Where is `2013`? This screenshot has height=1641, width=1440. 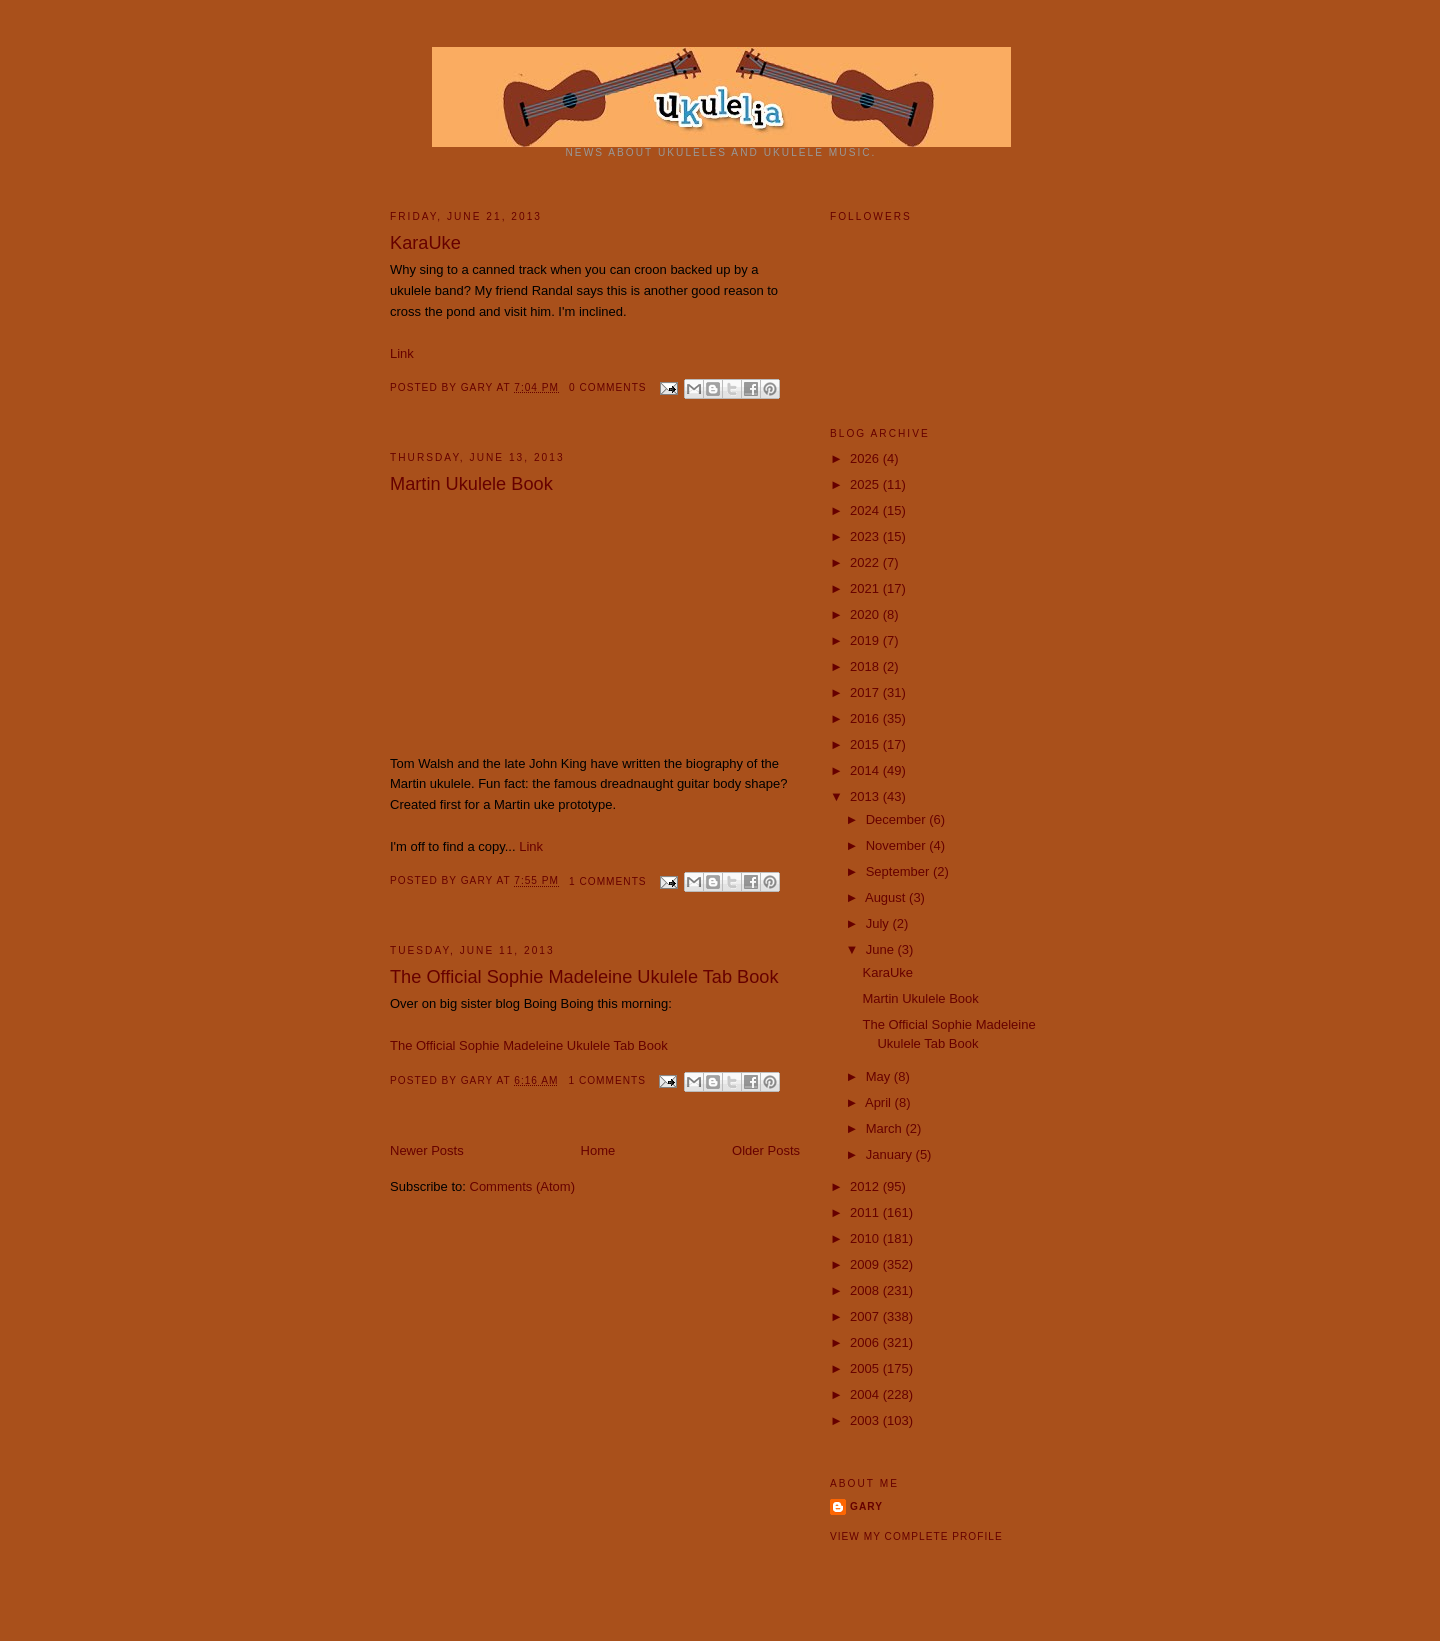
2013 is located at coordinates (866, 796).